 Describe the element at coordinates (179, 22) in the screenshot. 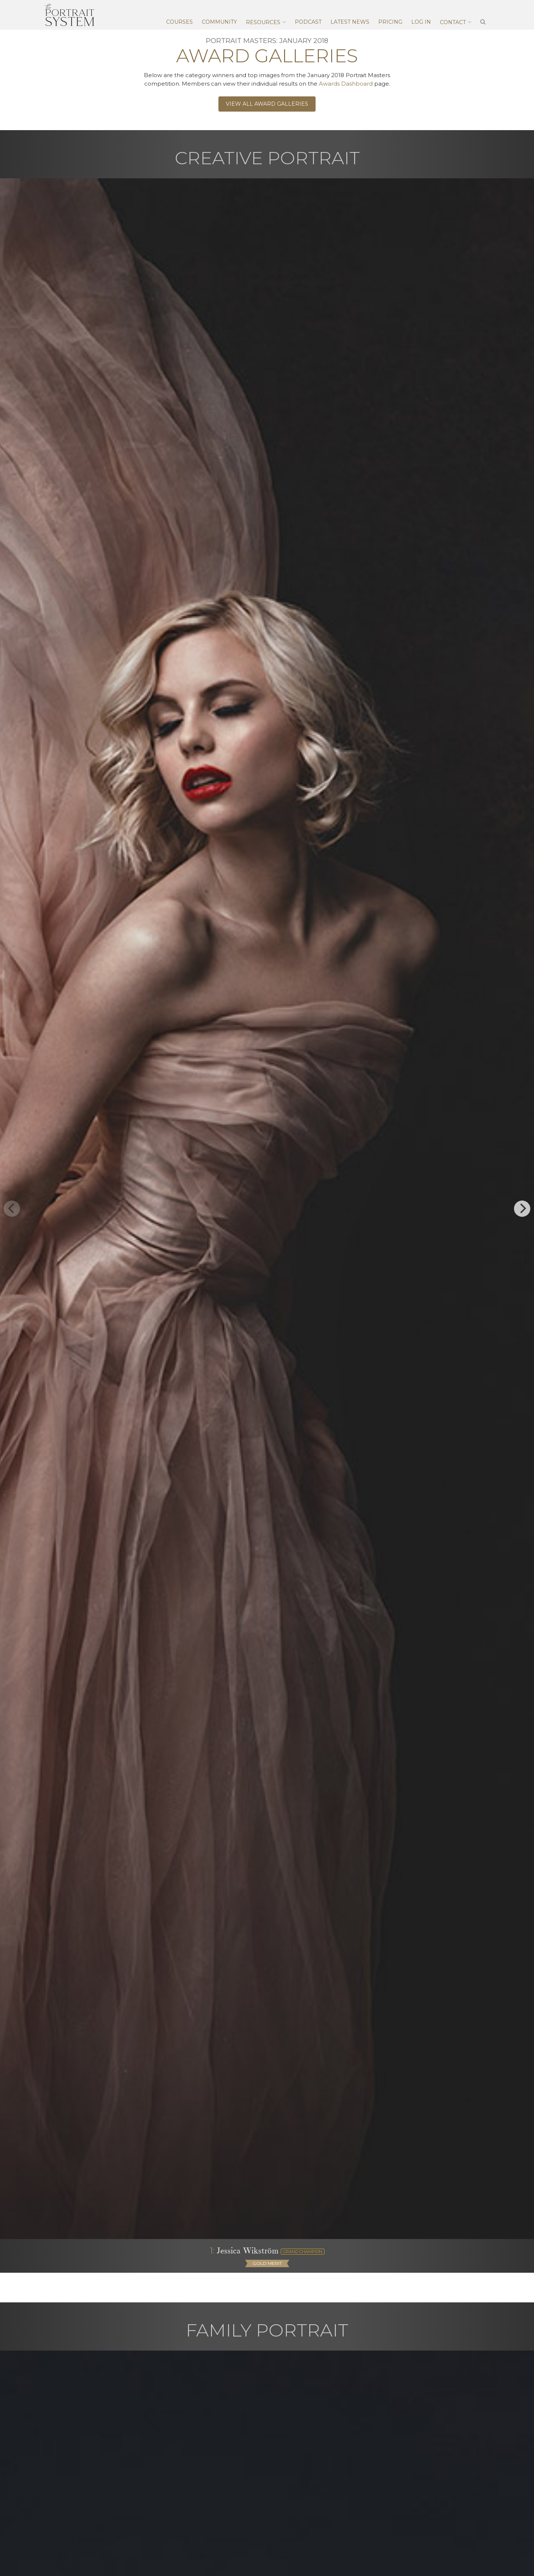

I see `Courses` at that location.